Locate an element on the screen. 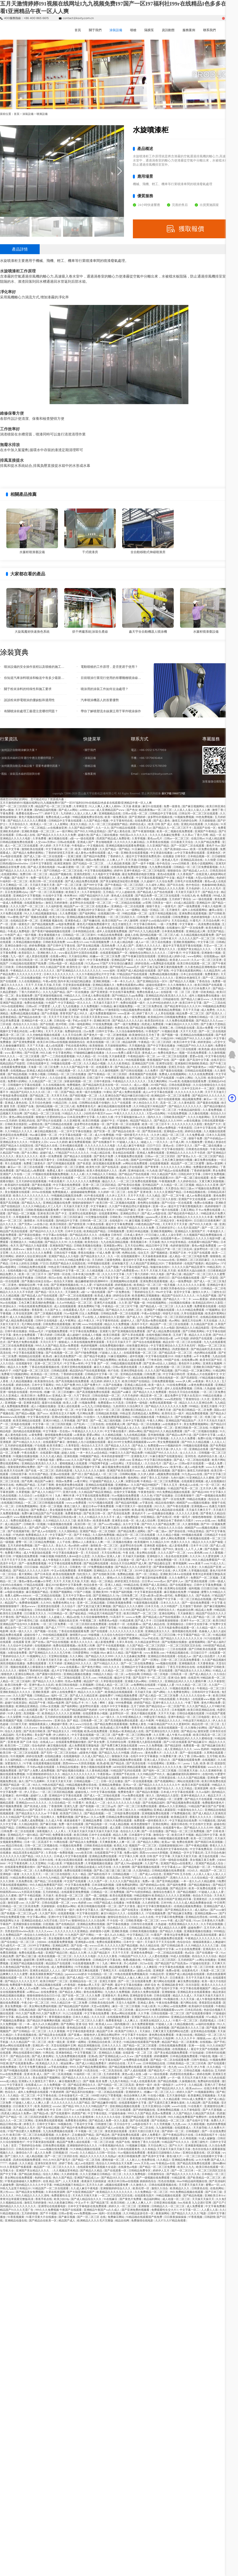 This screenshot has width=238, height=2576. 婷婷五天天在线视频 is located at coordinates (154, 1067).